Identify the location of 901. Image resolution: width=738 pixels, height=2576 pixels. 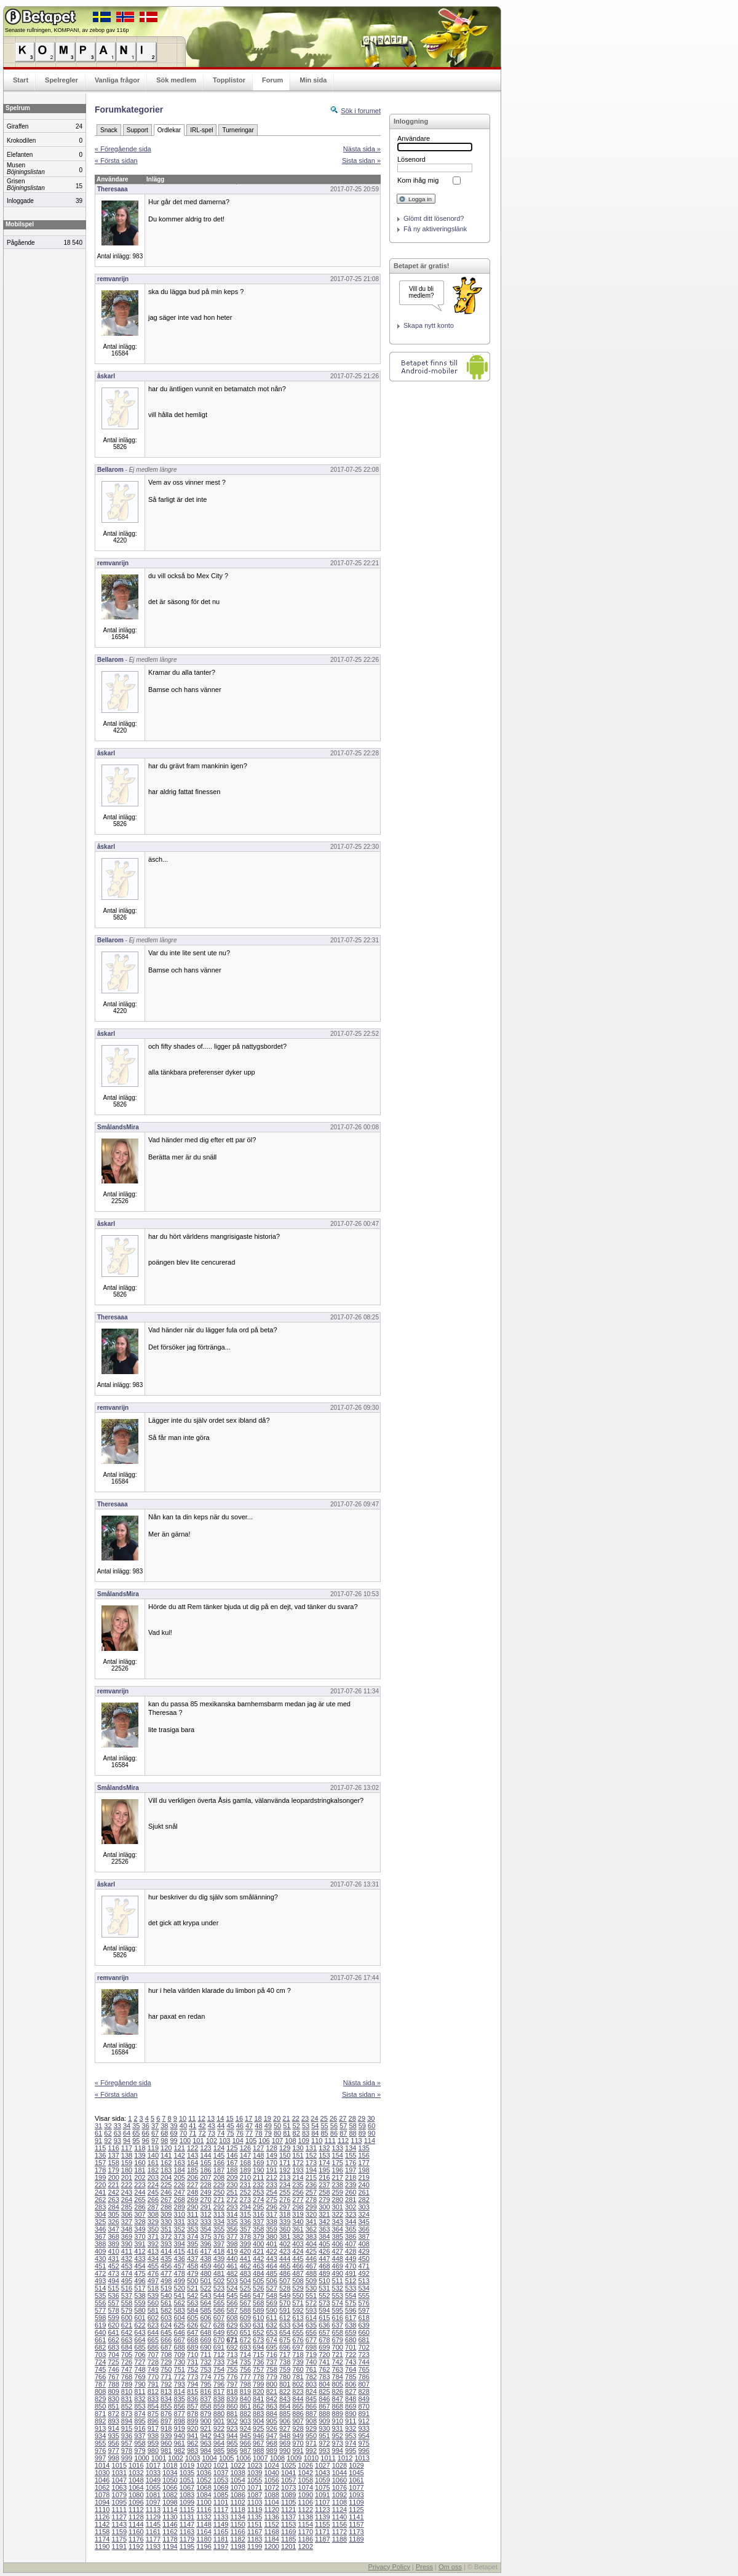
(218, 2421).